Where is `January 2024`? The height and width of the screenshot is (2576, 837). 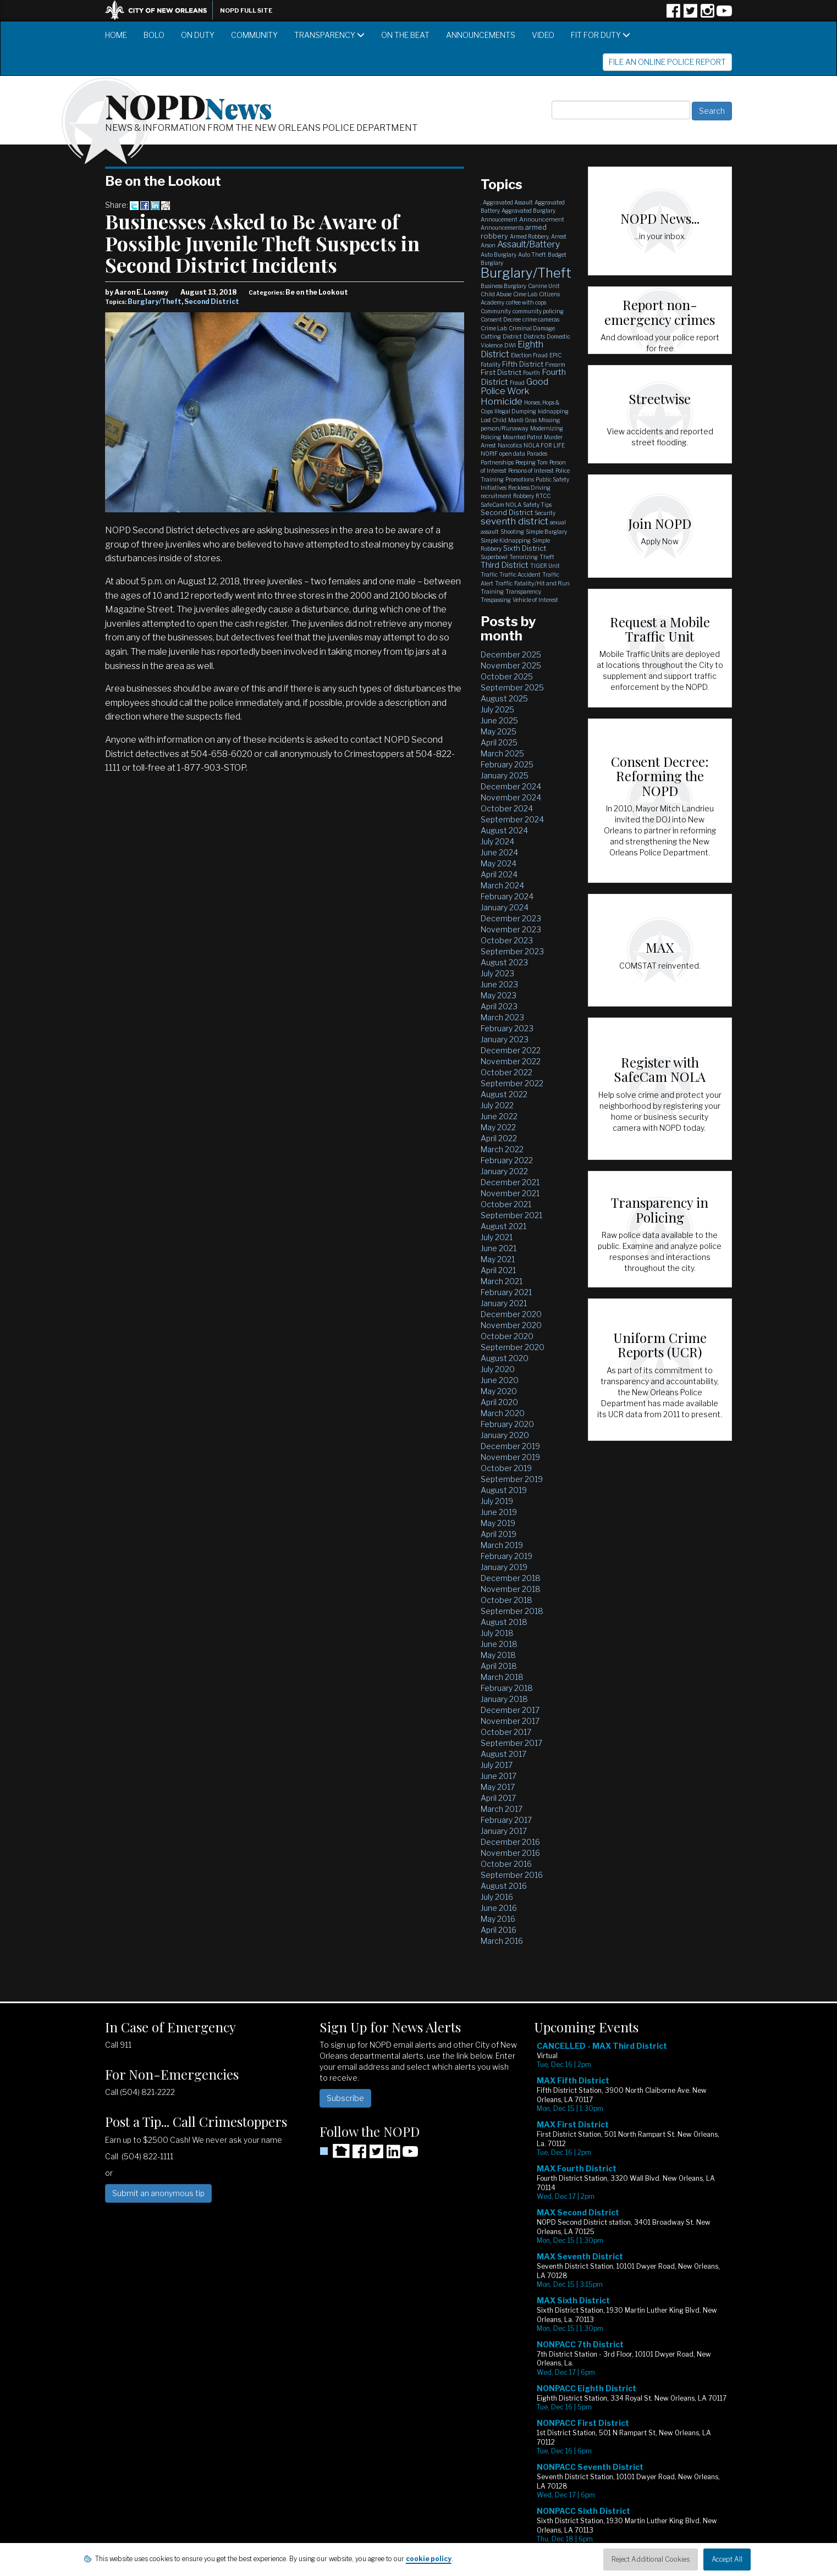
January 2024 is located at coordinates (504, 907).